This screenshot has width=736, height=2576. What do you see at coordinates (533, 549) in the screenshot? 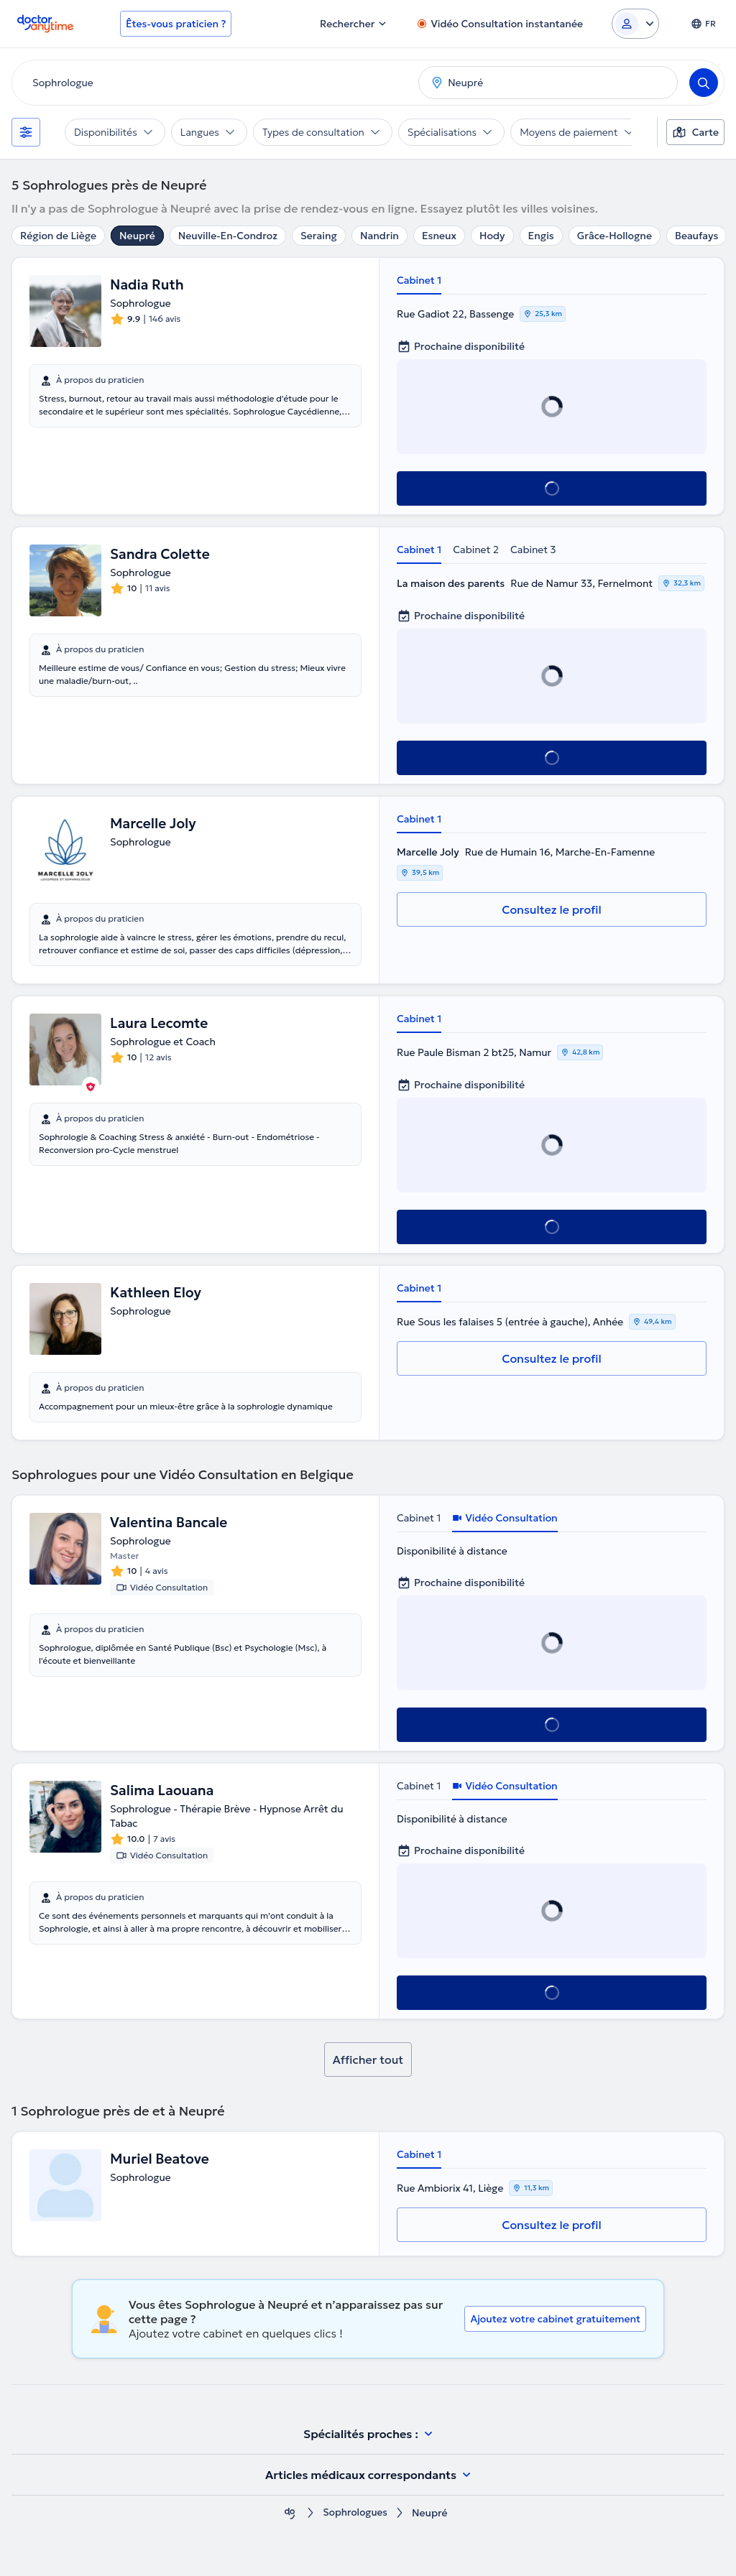
I see `Cabinet 3` at bounding box center [533, 549].